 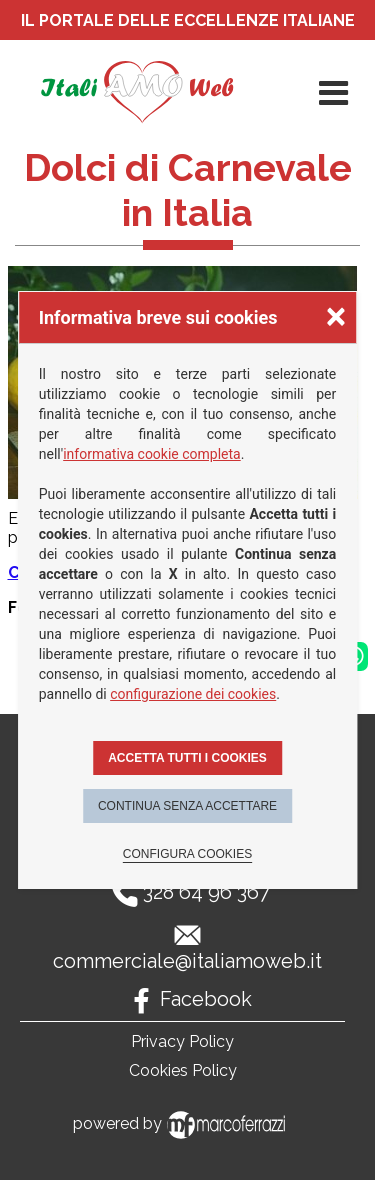 What do you see at coordinates (183, 1070) in the screenshot?
I see `Cookies Policy` at bounding box center [183, 1070].